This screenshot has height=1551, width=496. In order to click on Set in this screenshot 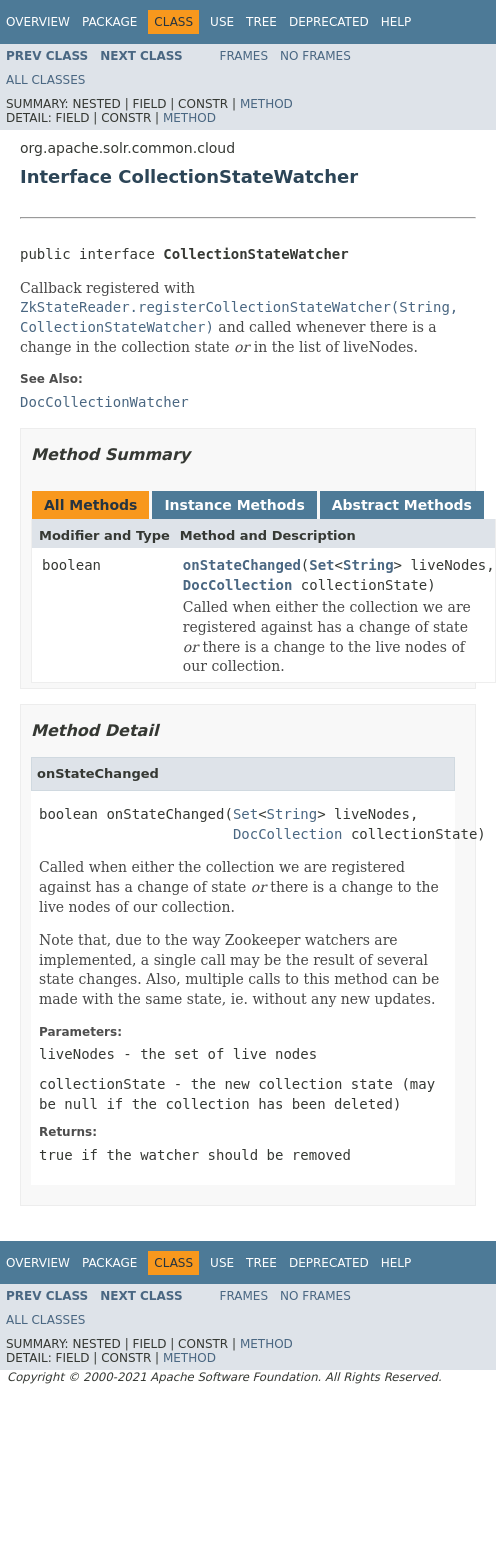, I will do `click(321, 565)`.